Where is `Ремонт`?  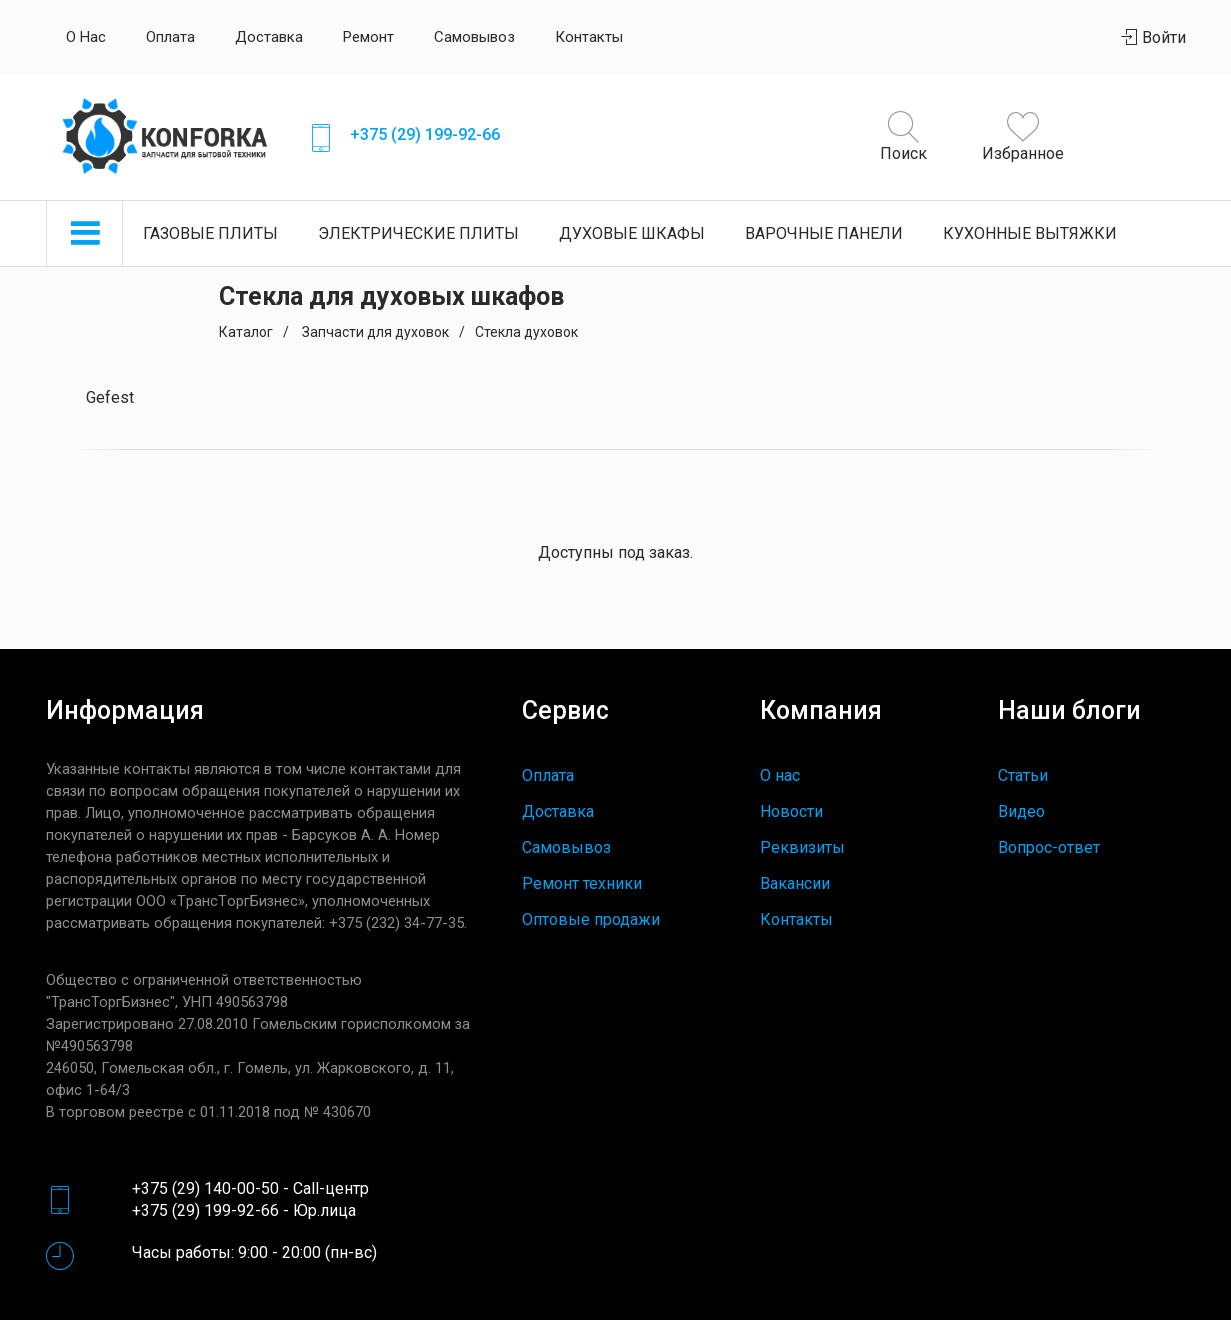 Ремонт is located at coordinates (368, 37).